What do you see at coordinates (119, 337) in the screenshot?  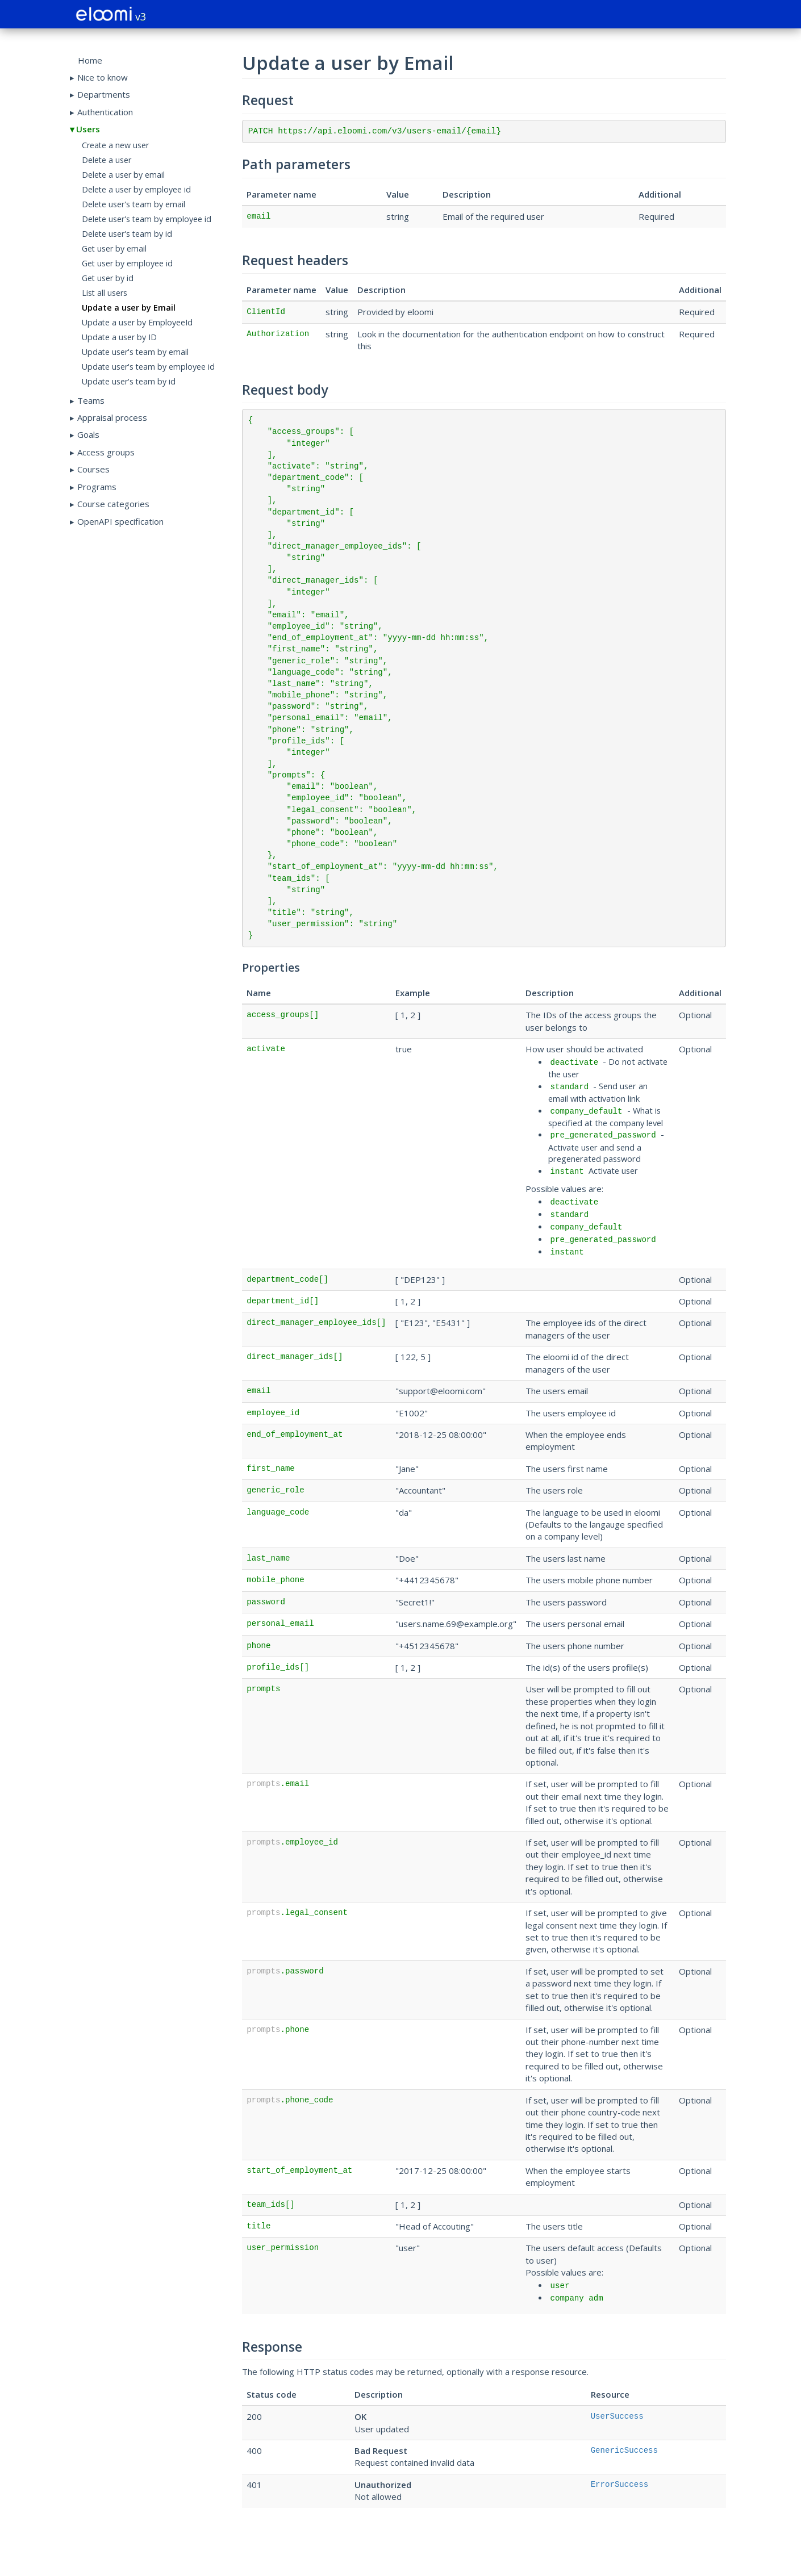 I see `Update a user by ID` at bounding box center [119, 337].